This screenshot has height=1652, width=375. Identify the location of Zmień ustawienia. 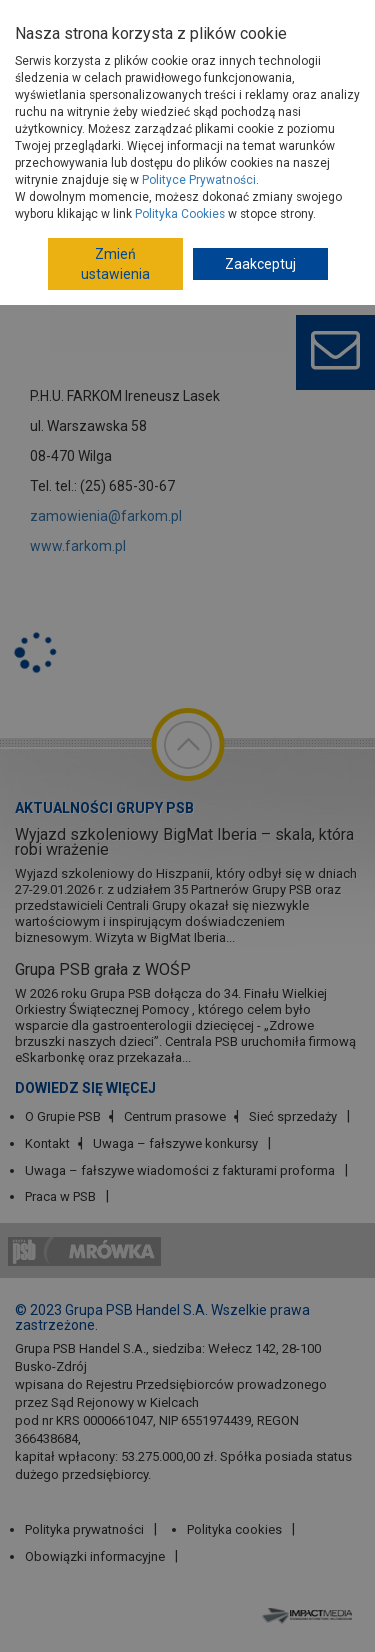
(115, 264).